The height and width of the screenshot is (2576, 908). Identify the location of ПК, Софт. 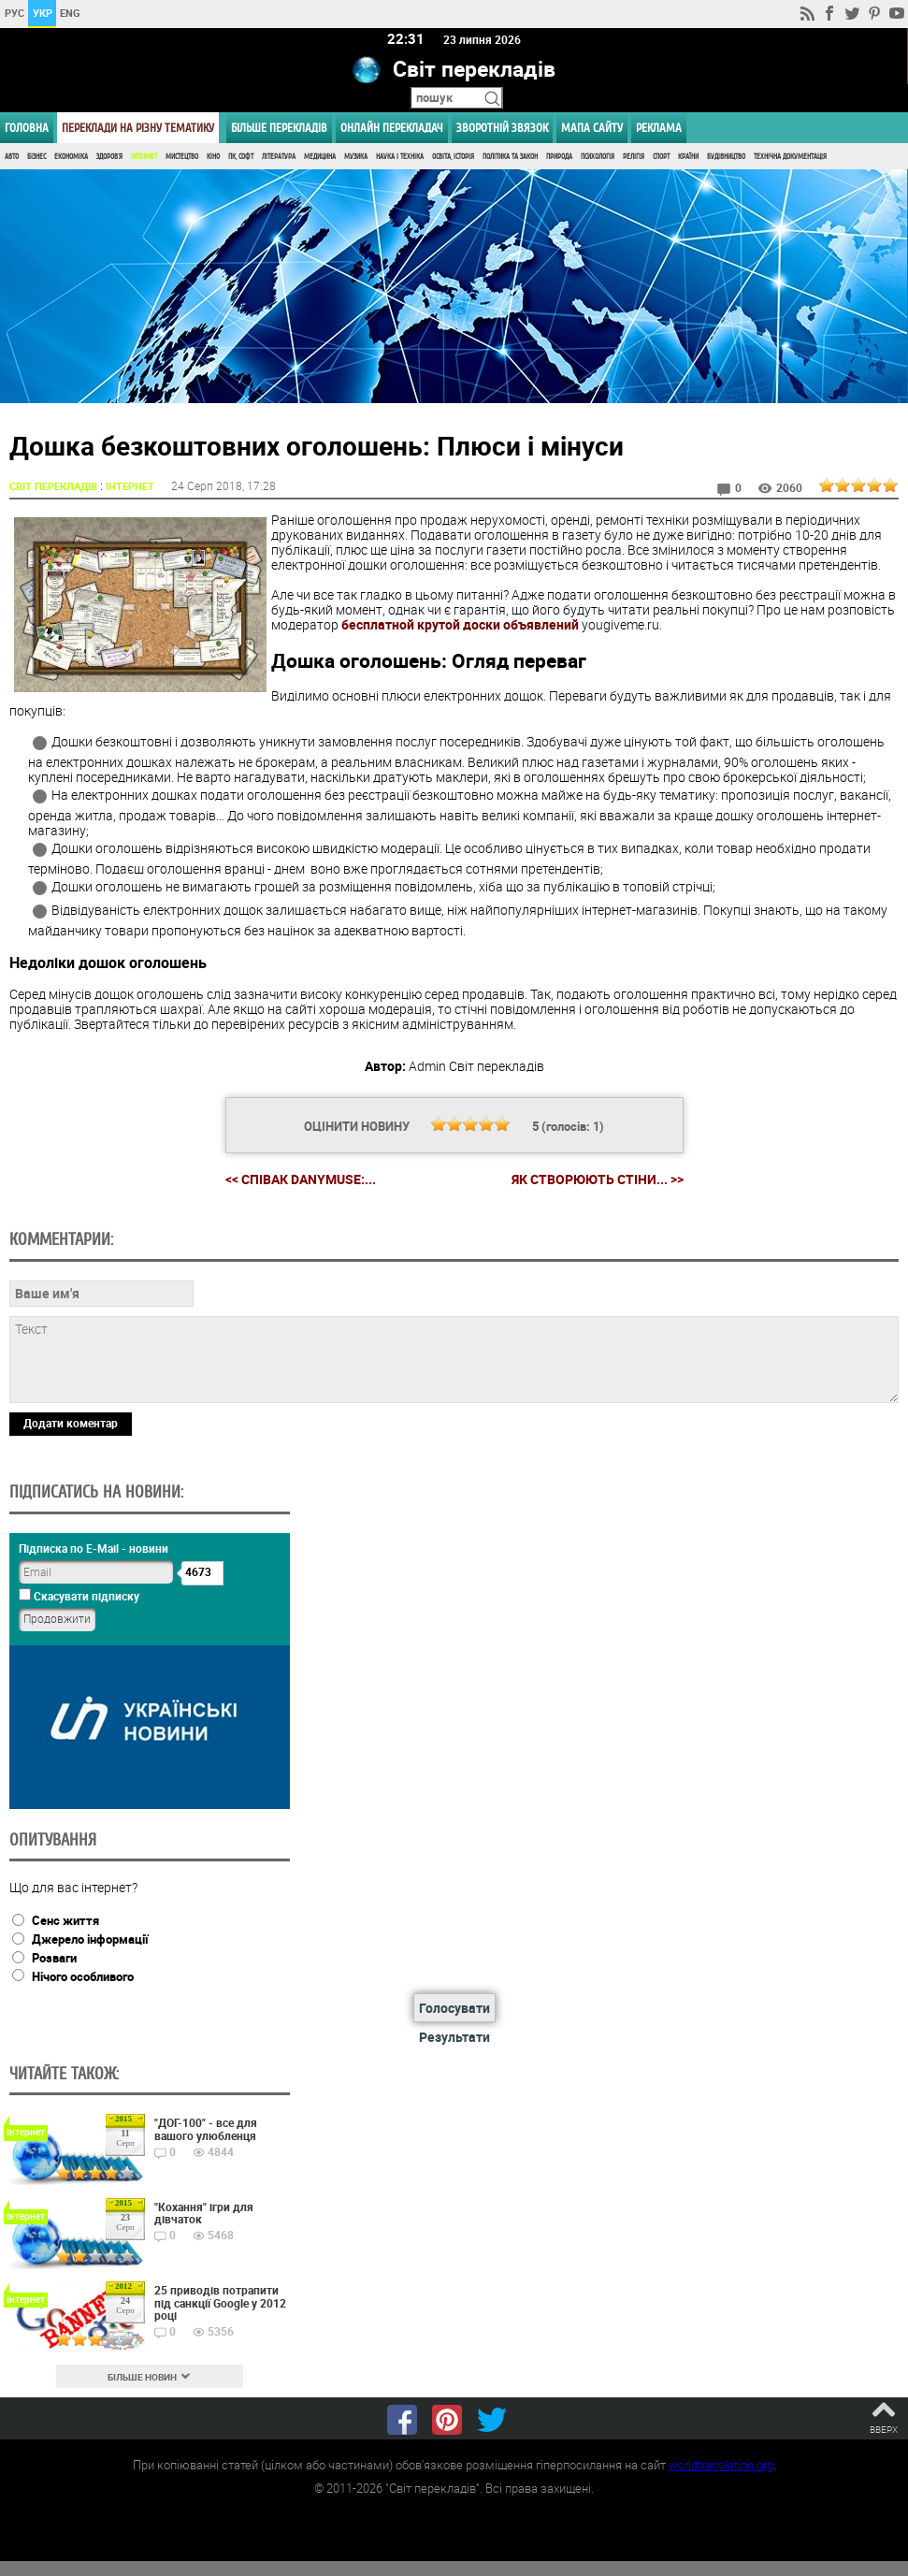
(240, 156).